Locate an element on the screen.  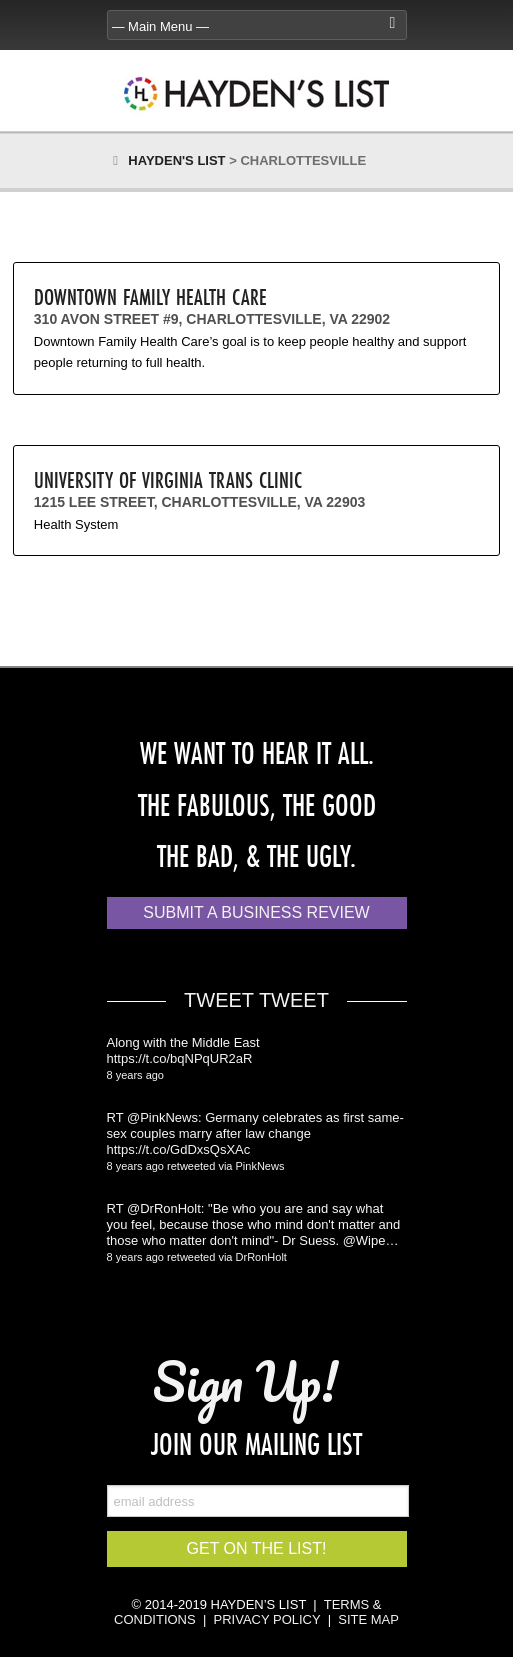
Hayden's List is located at coordinates (176, 160).